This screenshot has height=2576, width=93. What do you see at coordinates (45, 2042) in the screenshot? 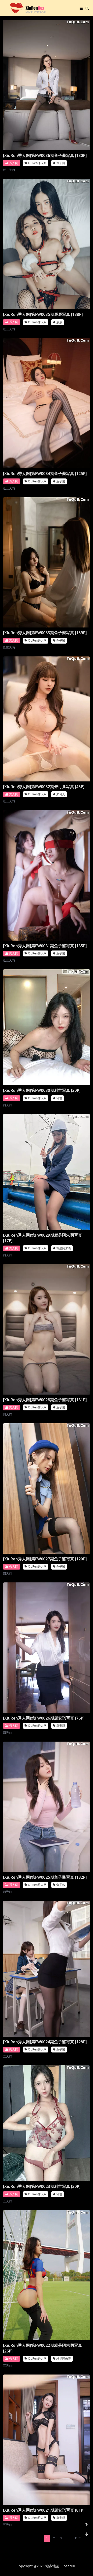
I see `[XiuRen秀人网]第FW0024期鱼子酱写真 [128P]` at bounding box center [45, 2042].